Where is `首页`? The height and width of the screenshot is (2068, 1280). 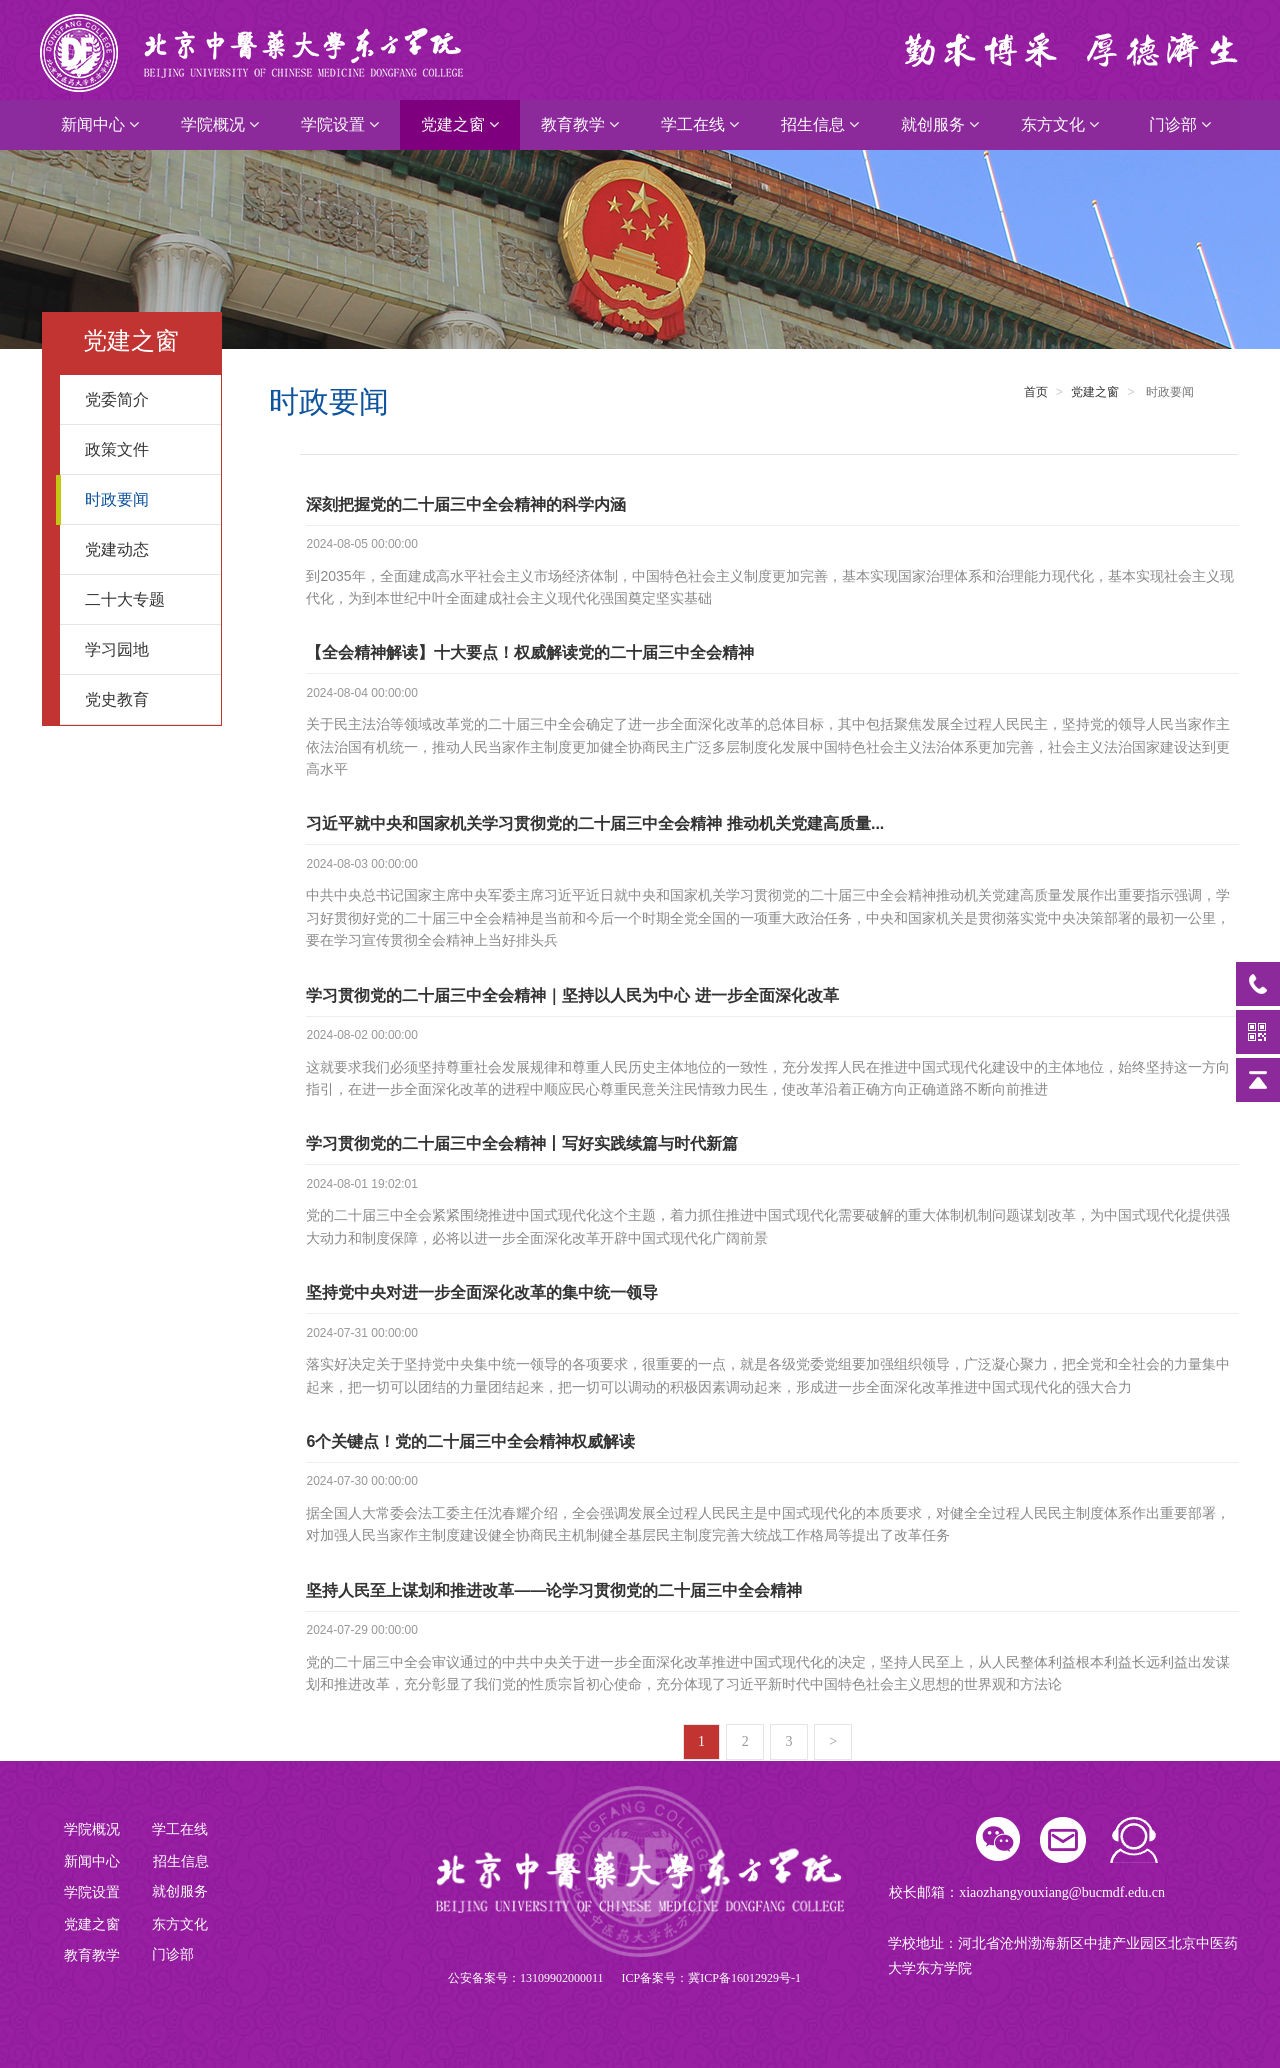
首页 is located at coordinates (1036, 392).